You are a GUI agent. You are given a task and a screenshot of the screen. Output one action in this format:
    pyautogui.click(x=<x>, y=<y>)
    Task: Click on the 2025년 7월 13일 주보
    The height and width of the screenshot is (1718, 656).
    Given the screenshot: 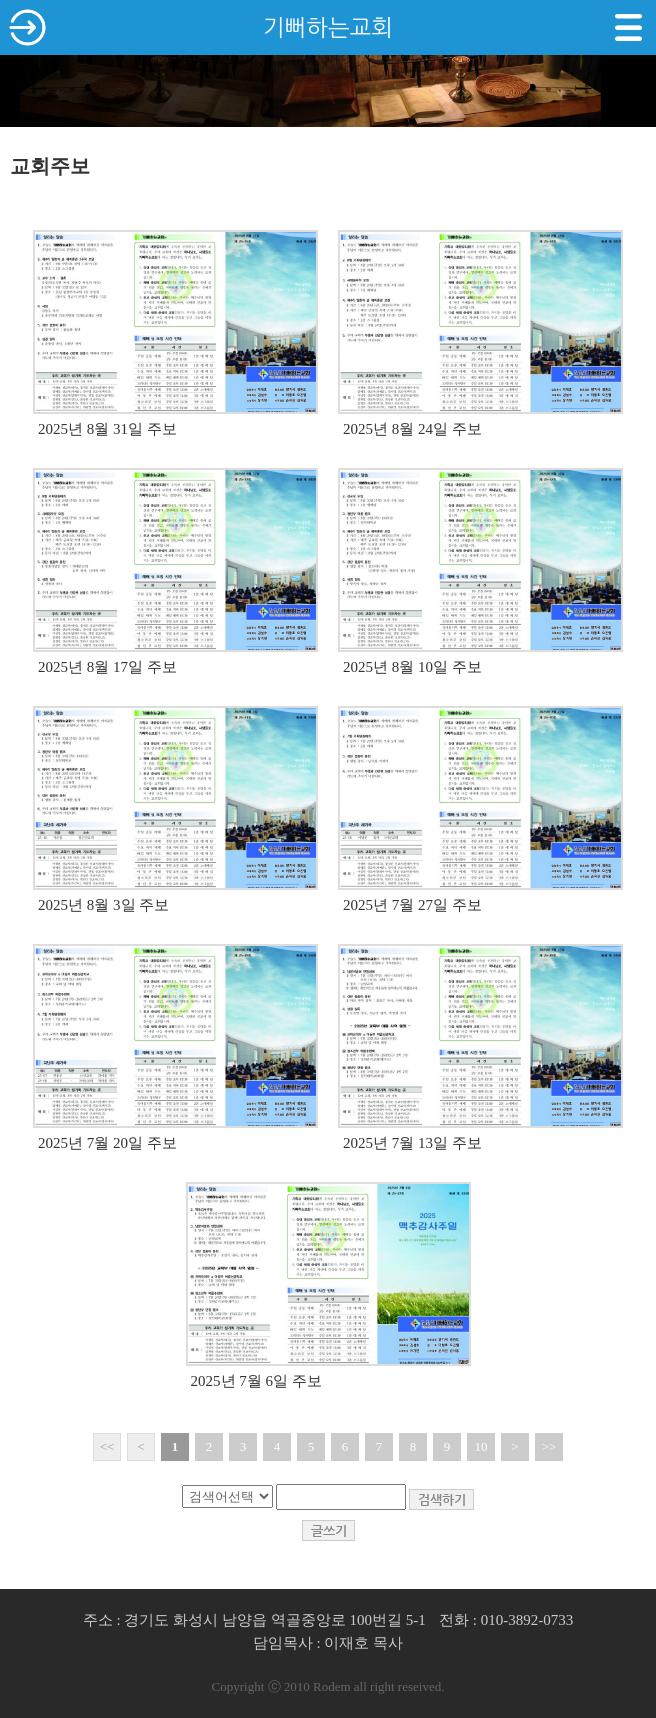 What is the action you would take?
    pyautogui.click(x=412, y=1143)
    